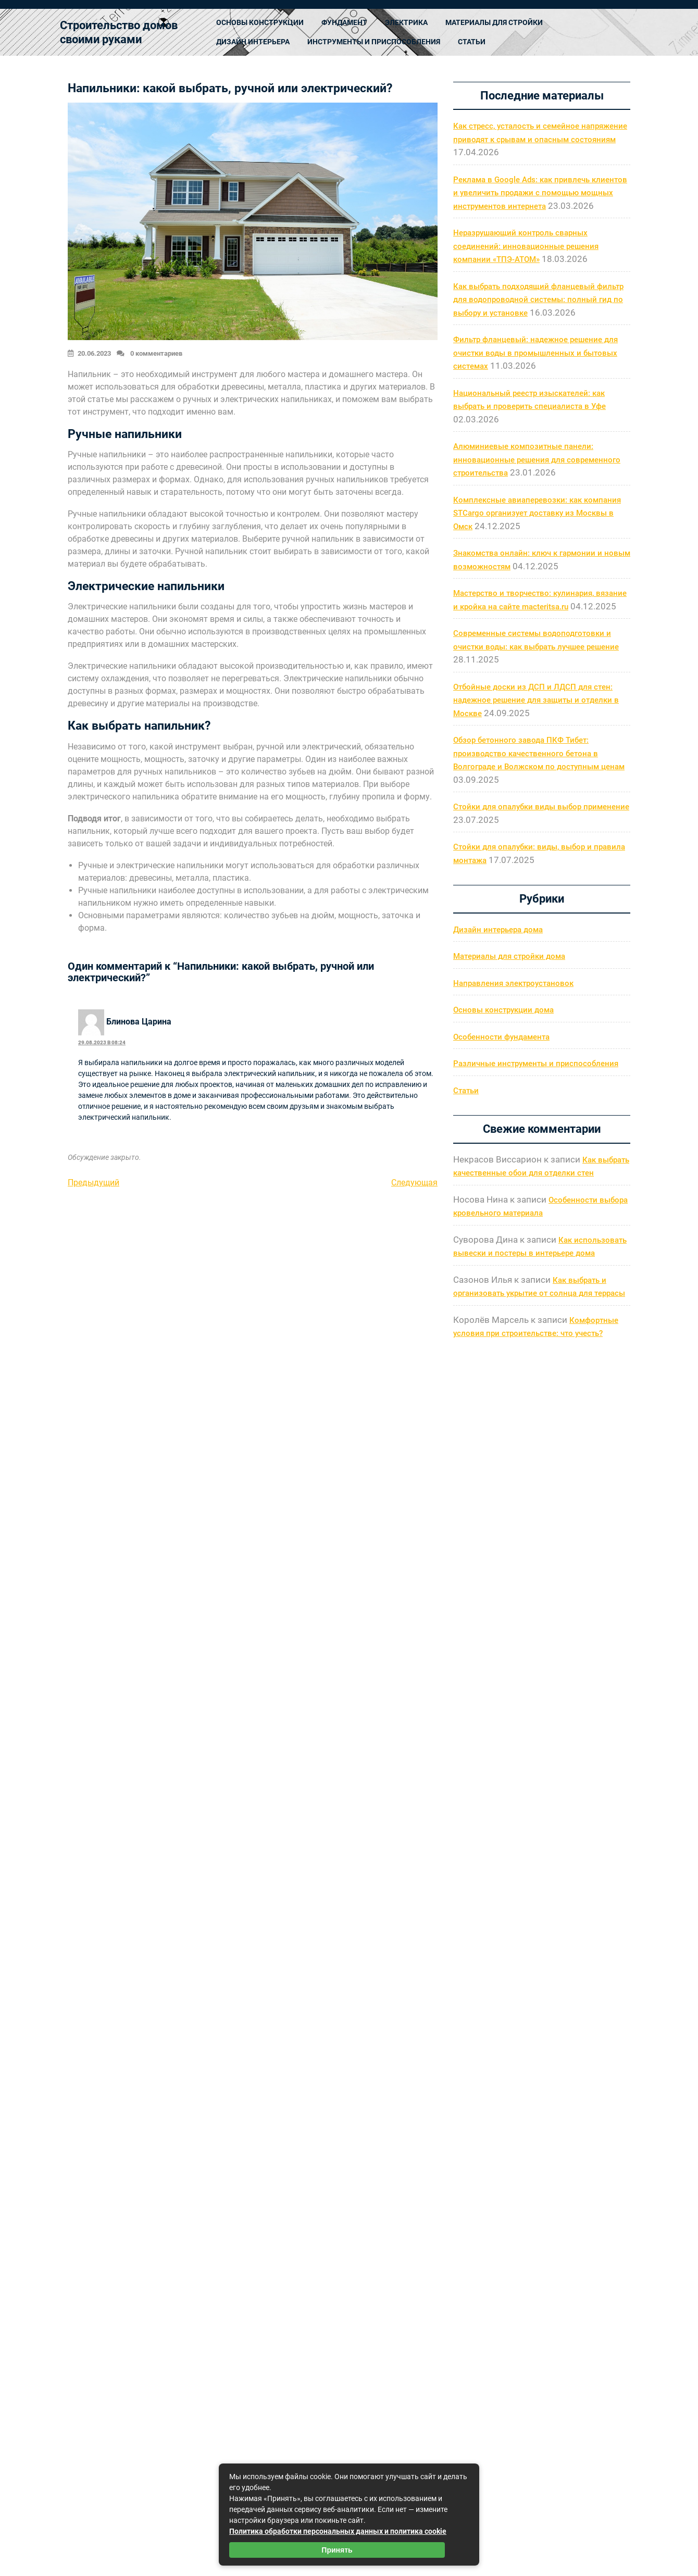  Describe the element at coordinates (537, 513) in the screenshot. I see `Комплексные авиаперевозки: как компания STCargo организует доставку из Москвы в Омск` at that location.